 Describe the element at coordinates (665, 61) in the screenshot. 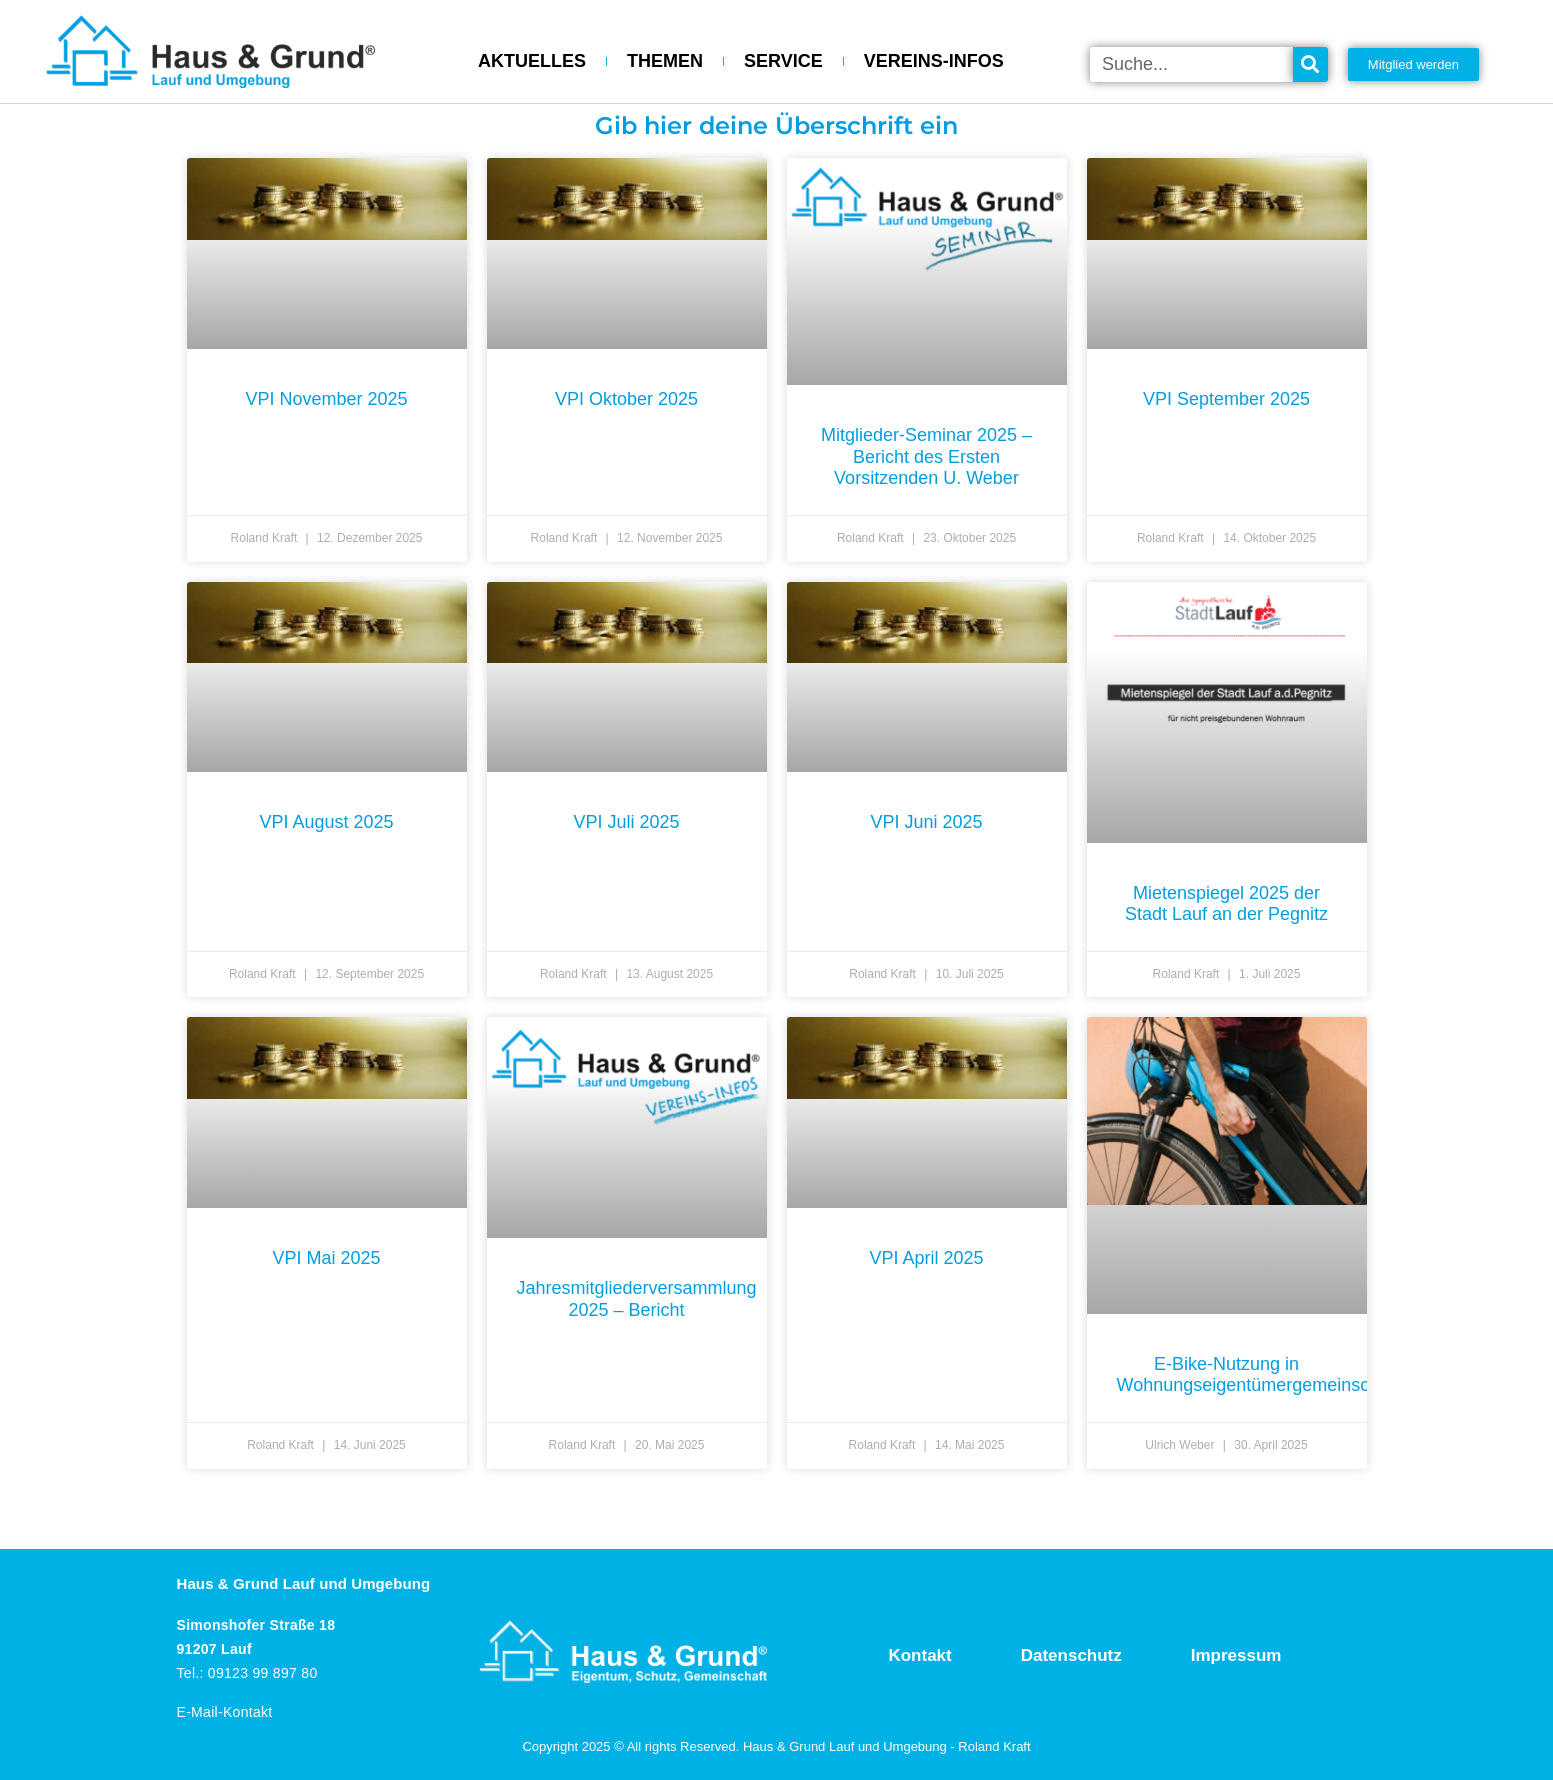

I see `THEMEN` at that location.